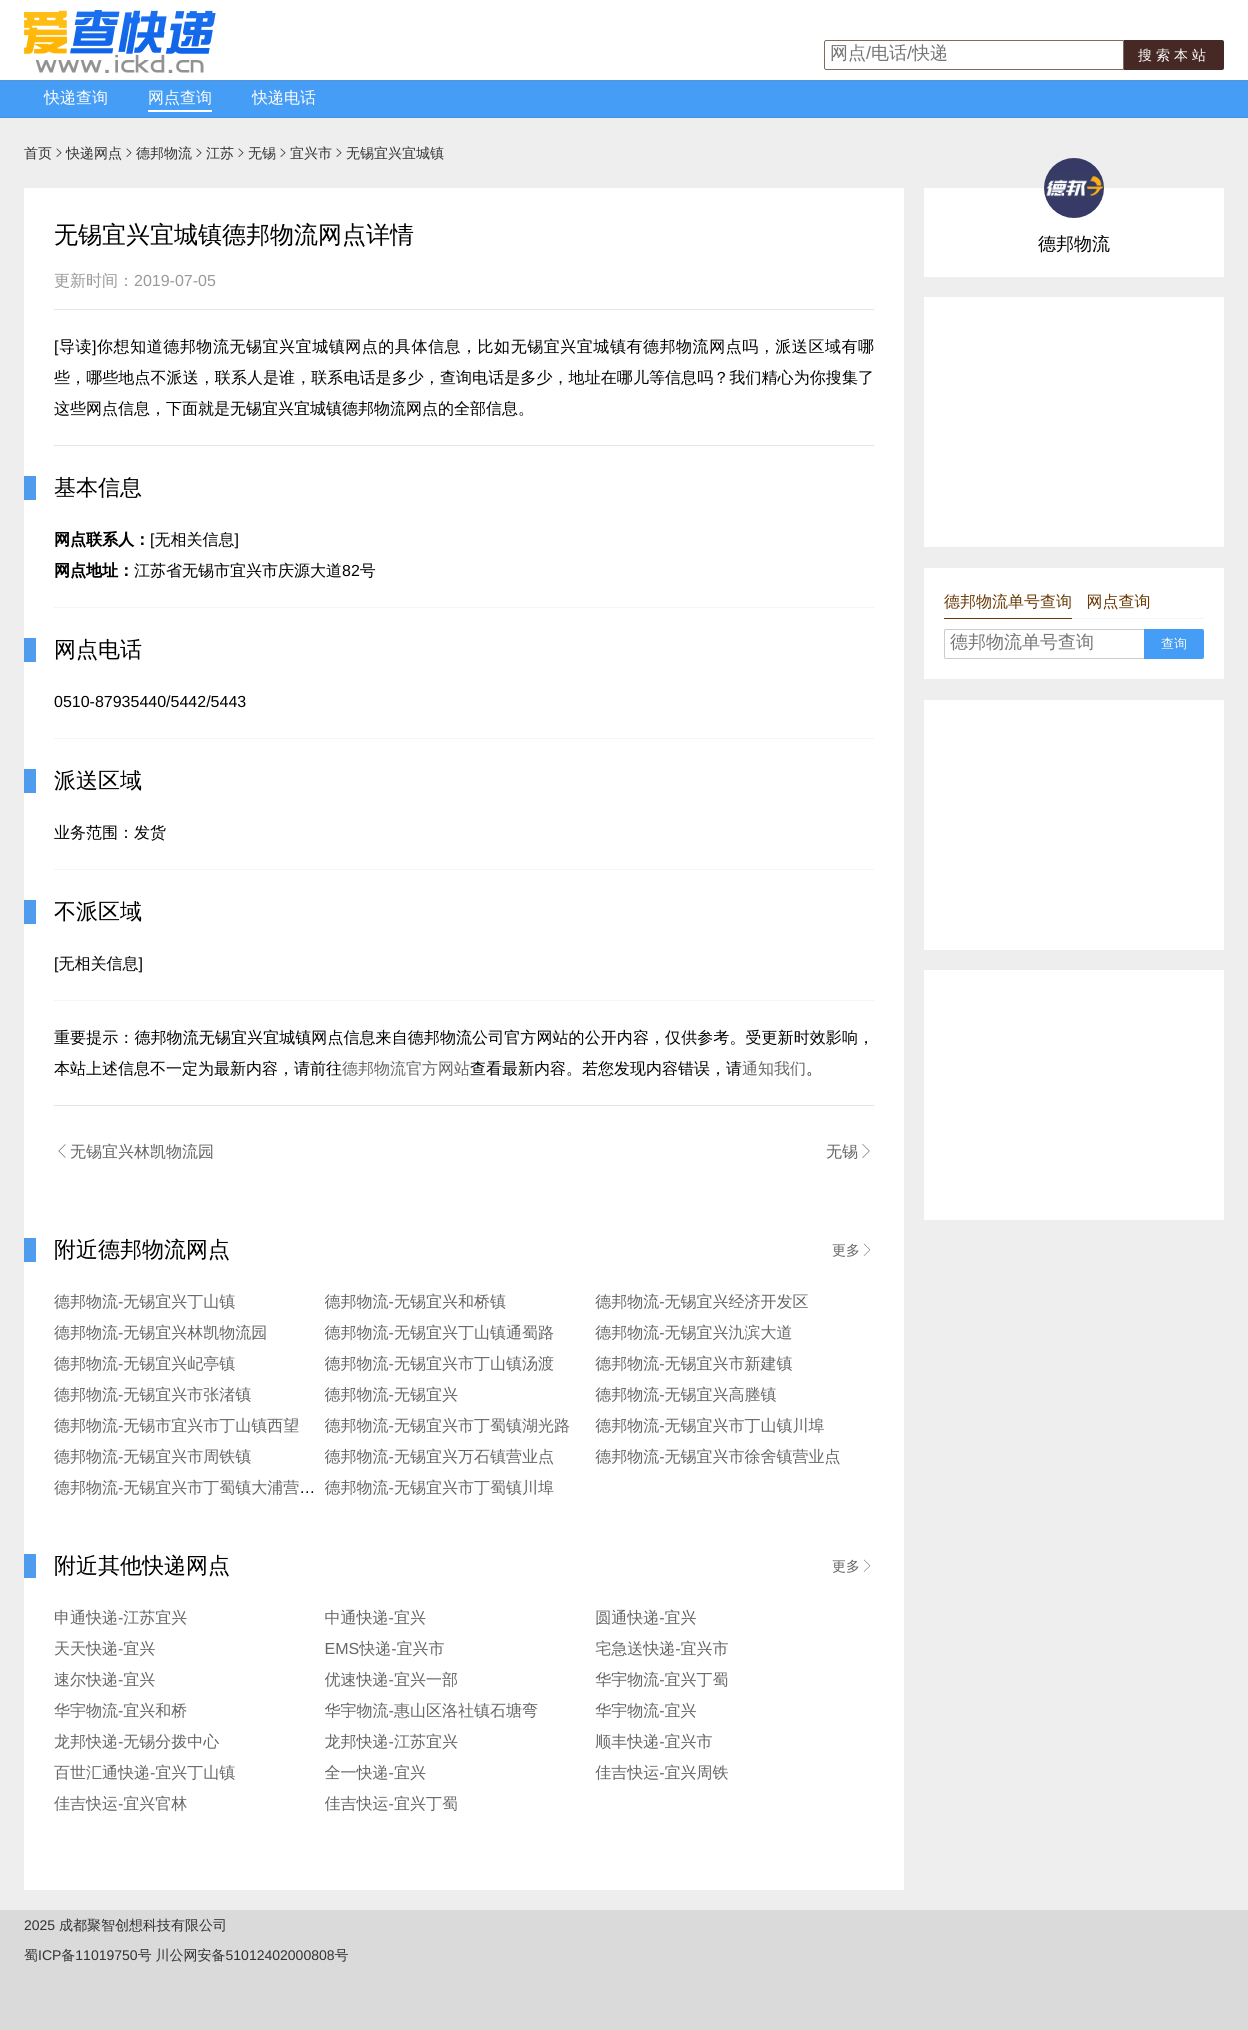 The width and height of the screenshot is (1248, 2030). What do you see at coordinates (375, 1618) in the screenshot?
I see `中通快递-宜兴` at bounding box center [375, 1618].